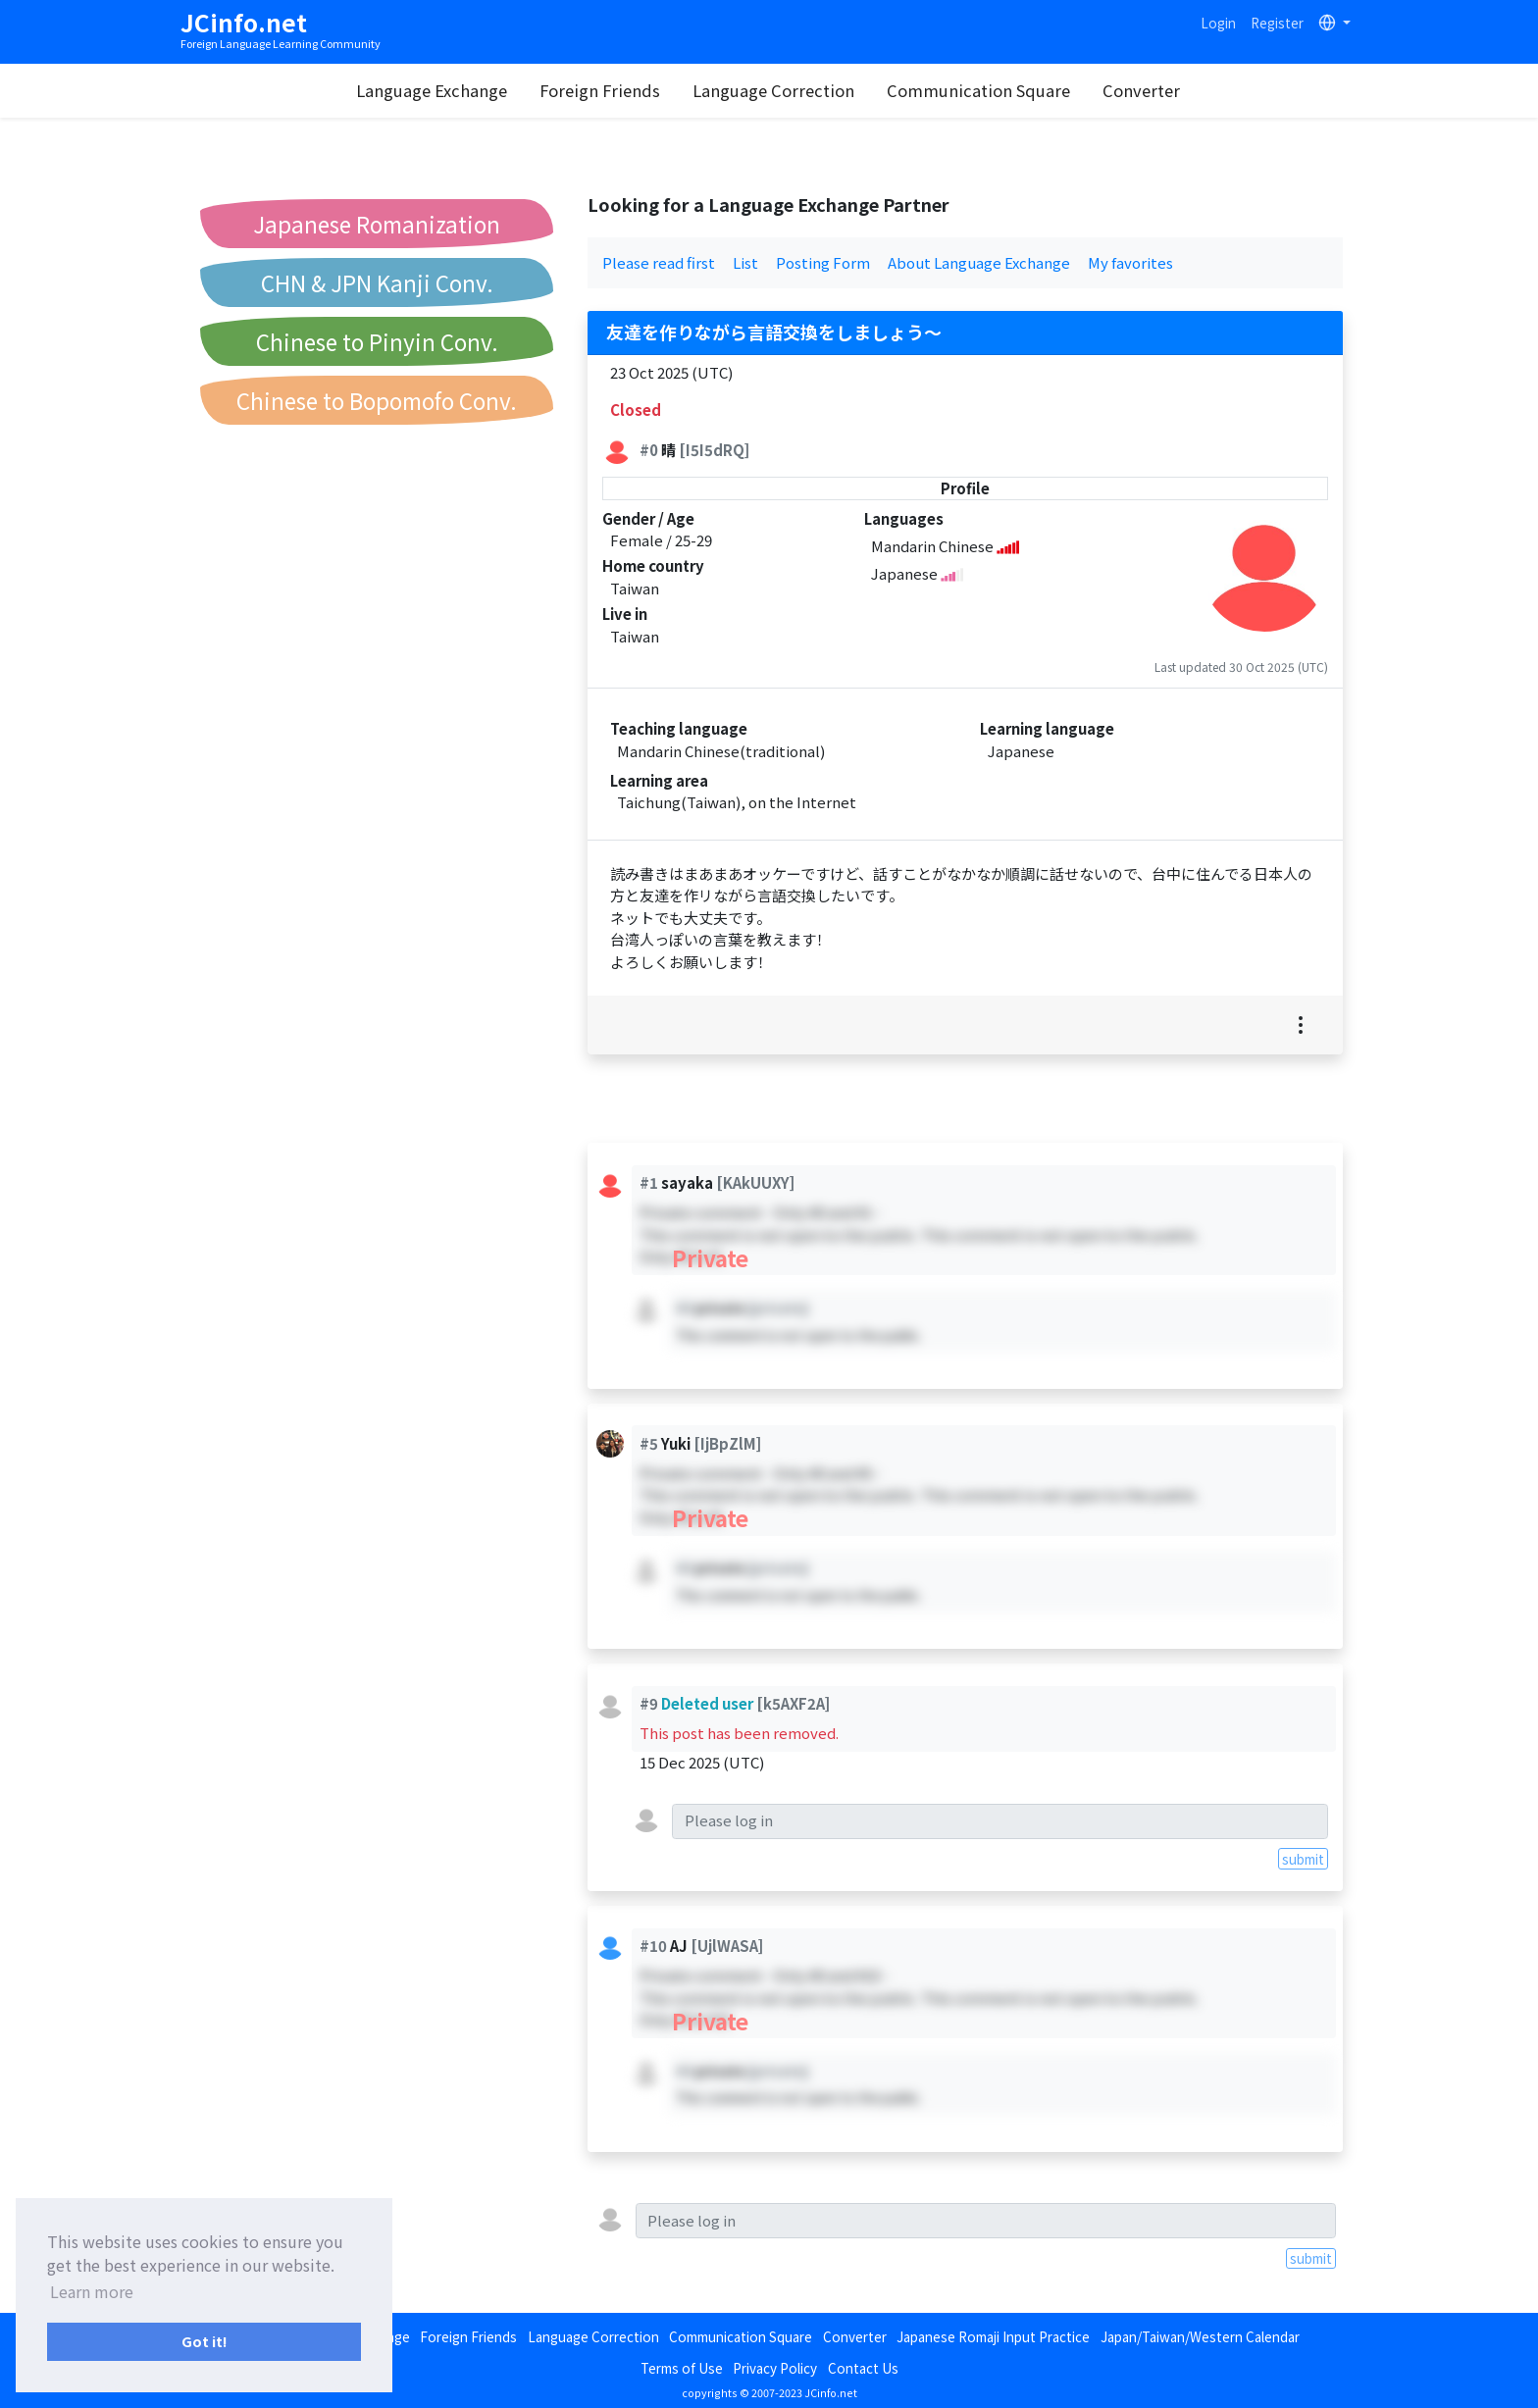  Describe the element at coordinates (204, 2341) in the screenshot. I see `Got it! [button]` at that location.